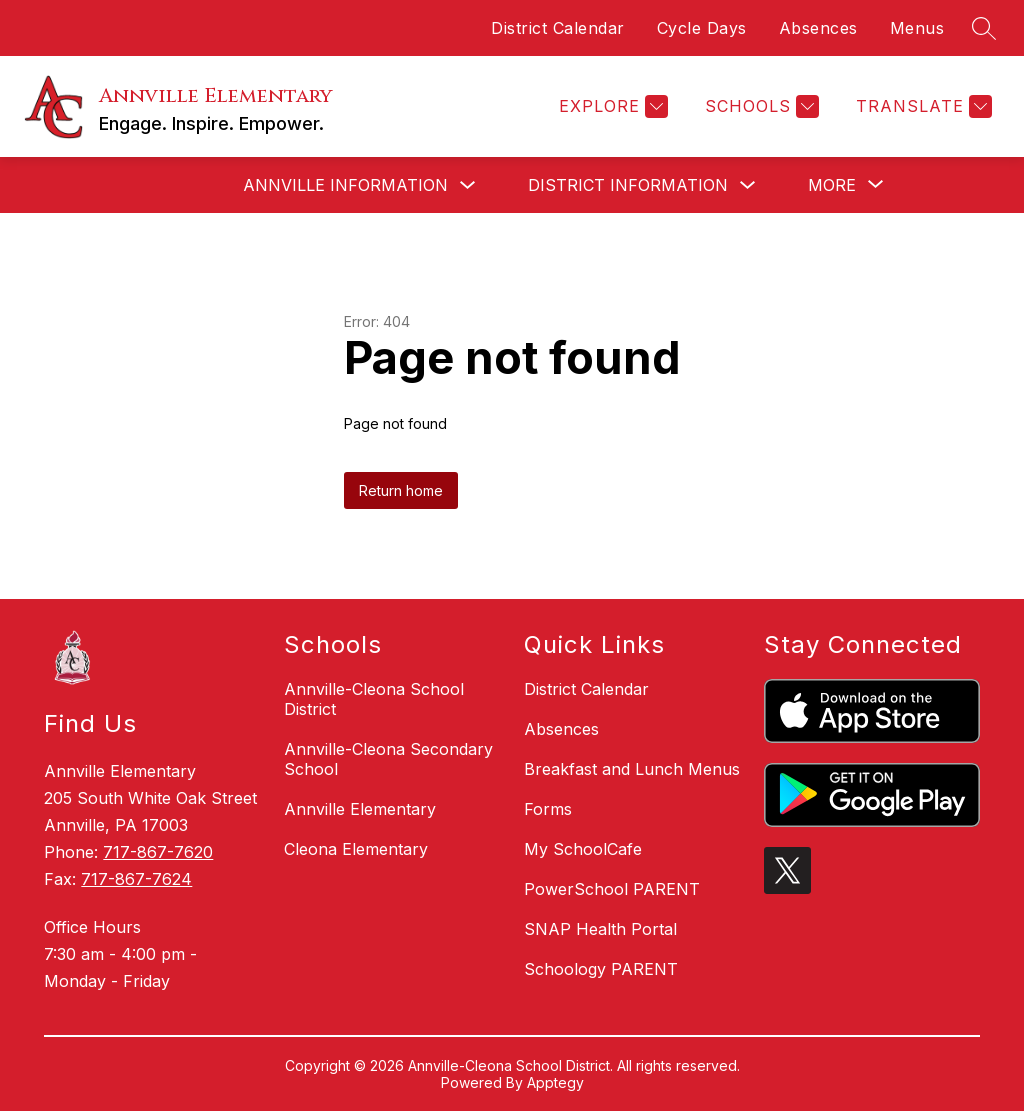 The height and width of the screenshot is (1111, 1024). What do you see at coordinates (158, 852) in the screenshot?
I see `717-867-7620` at bounding box center [158, 852].